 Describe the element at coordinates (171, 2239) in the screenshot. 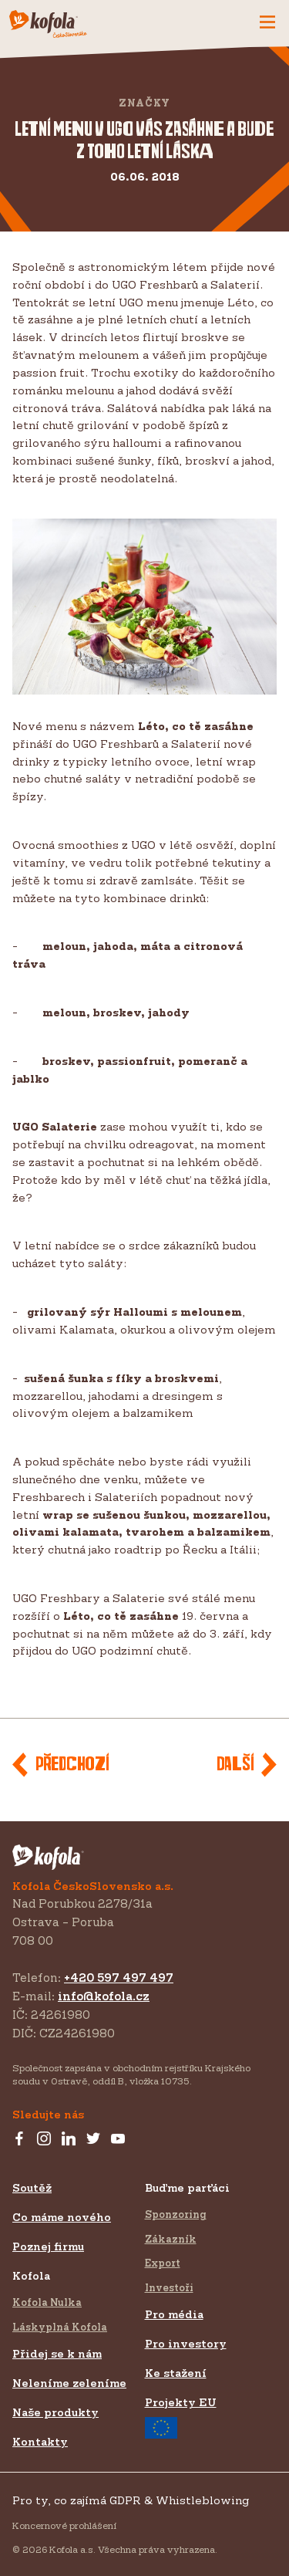

I see `Zákazník` at that location.